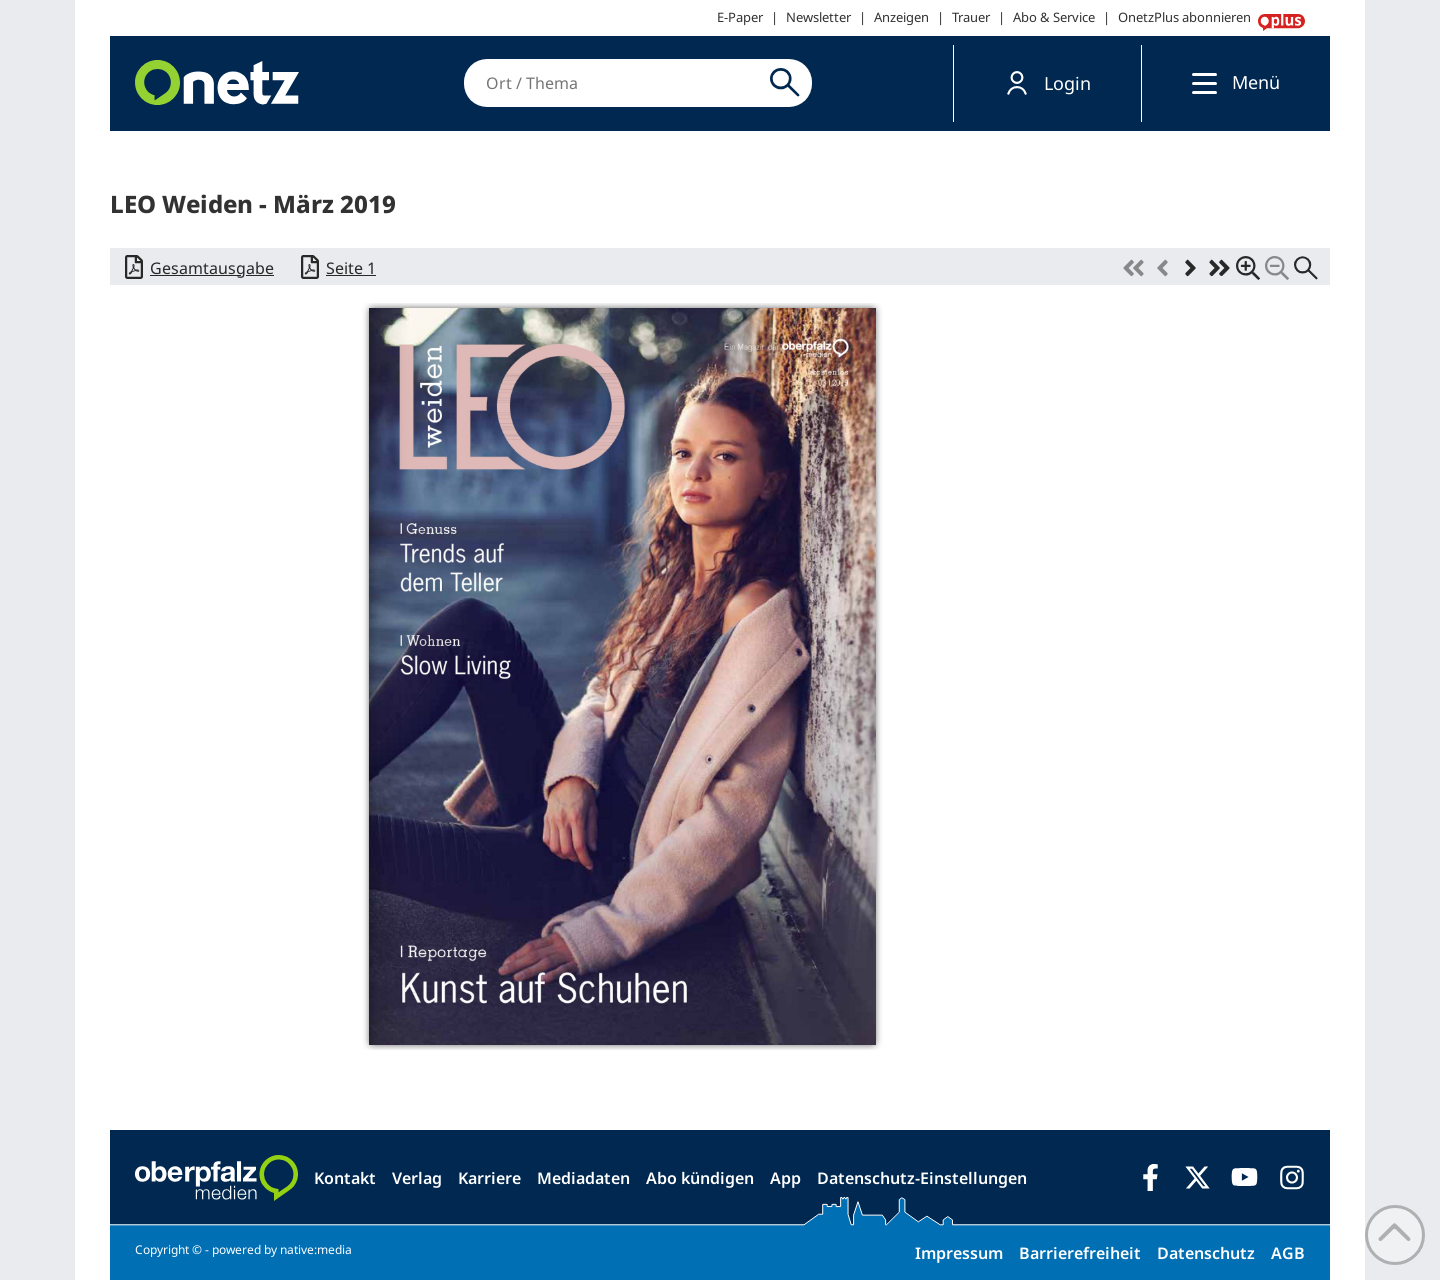  What do you see at coordinates (818, 17) in the screenshot?
I see `Newsletter` at bounding box center [818, 17].